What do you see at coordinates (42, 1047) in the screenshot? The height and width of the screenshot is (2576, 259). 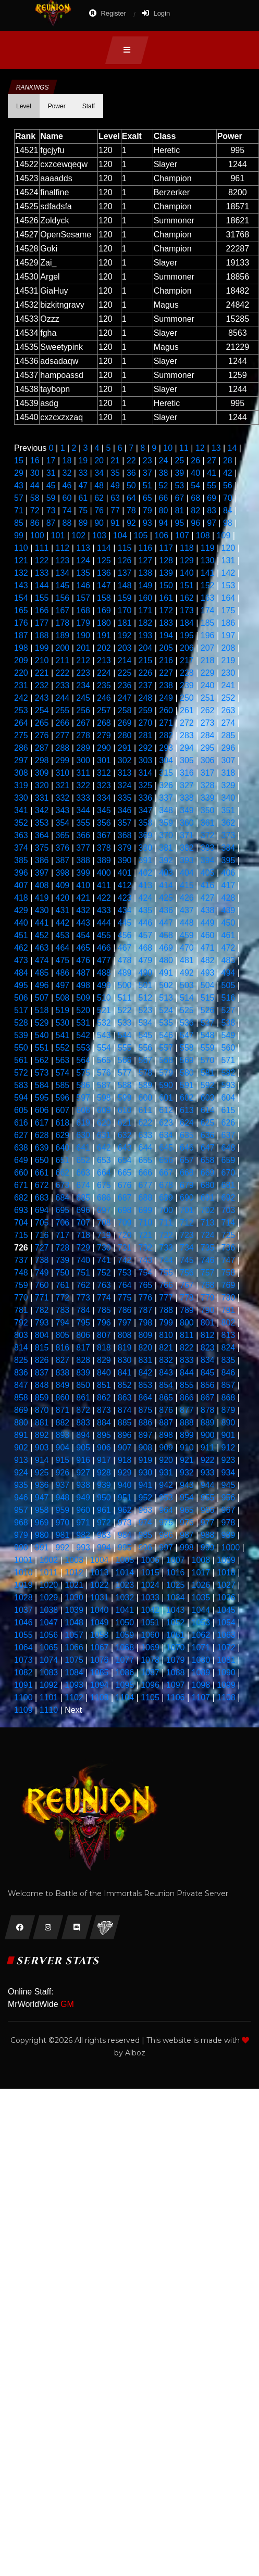 I see `551` at bounding box center [42, 1047].